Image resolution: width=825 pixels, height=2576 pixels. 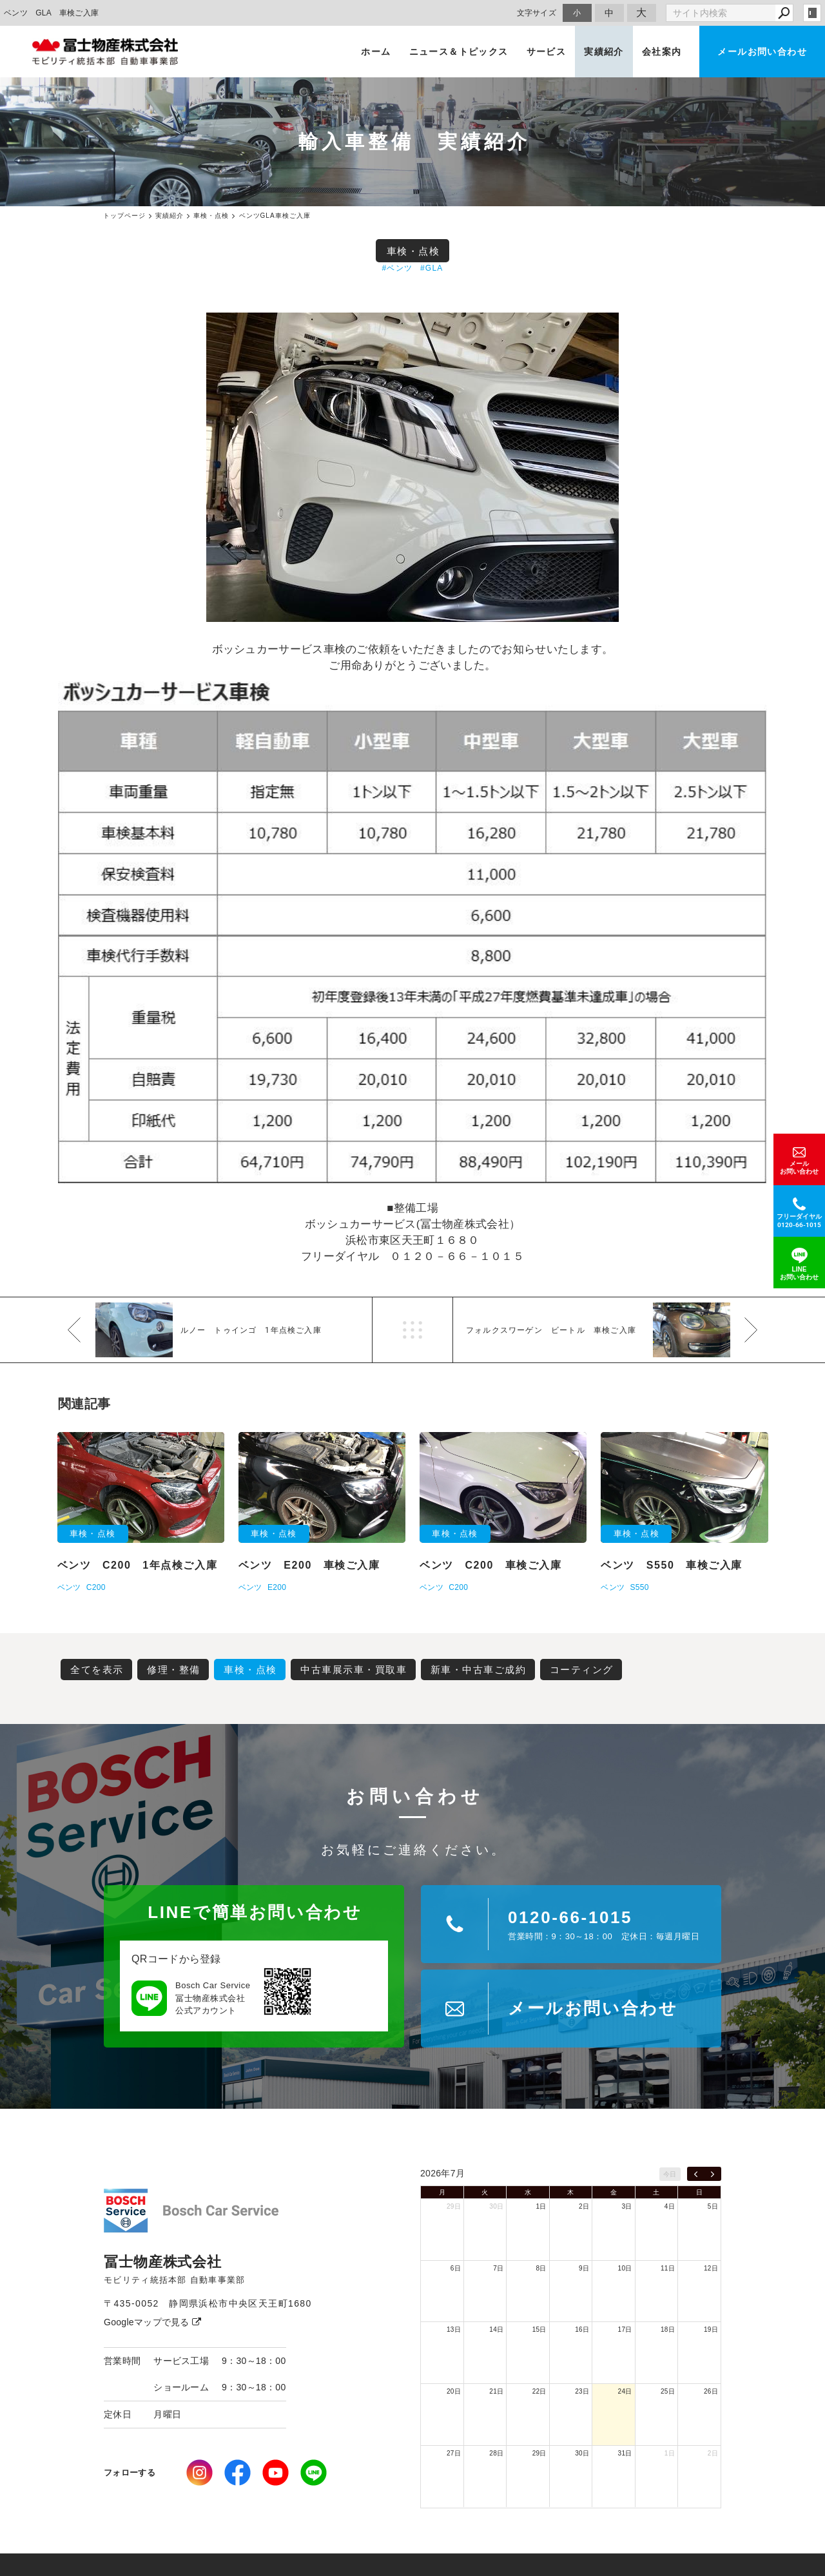 I want to click on 会社案内, so click(x=662, y=51).